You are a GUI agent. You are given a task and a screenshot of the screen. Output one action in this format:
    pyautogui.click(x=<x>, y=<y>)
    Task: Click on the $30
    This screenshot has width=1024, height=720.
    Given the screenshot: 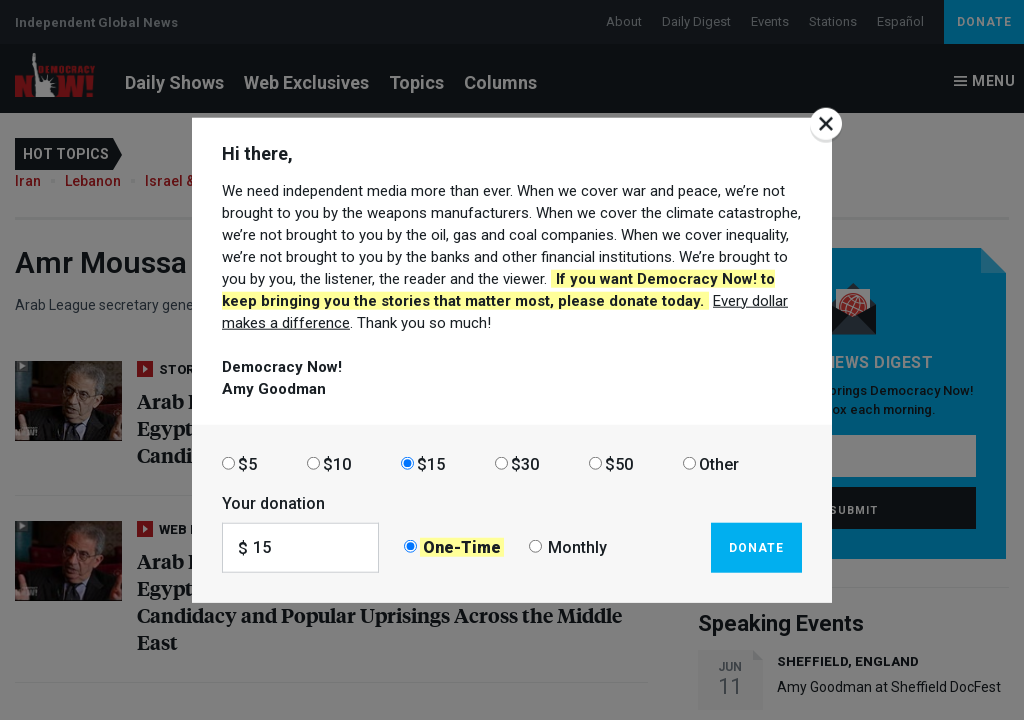 What is the action you would take?
    pyautogui.click(x=525, y=463)
    